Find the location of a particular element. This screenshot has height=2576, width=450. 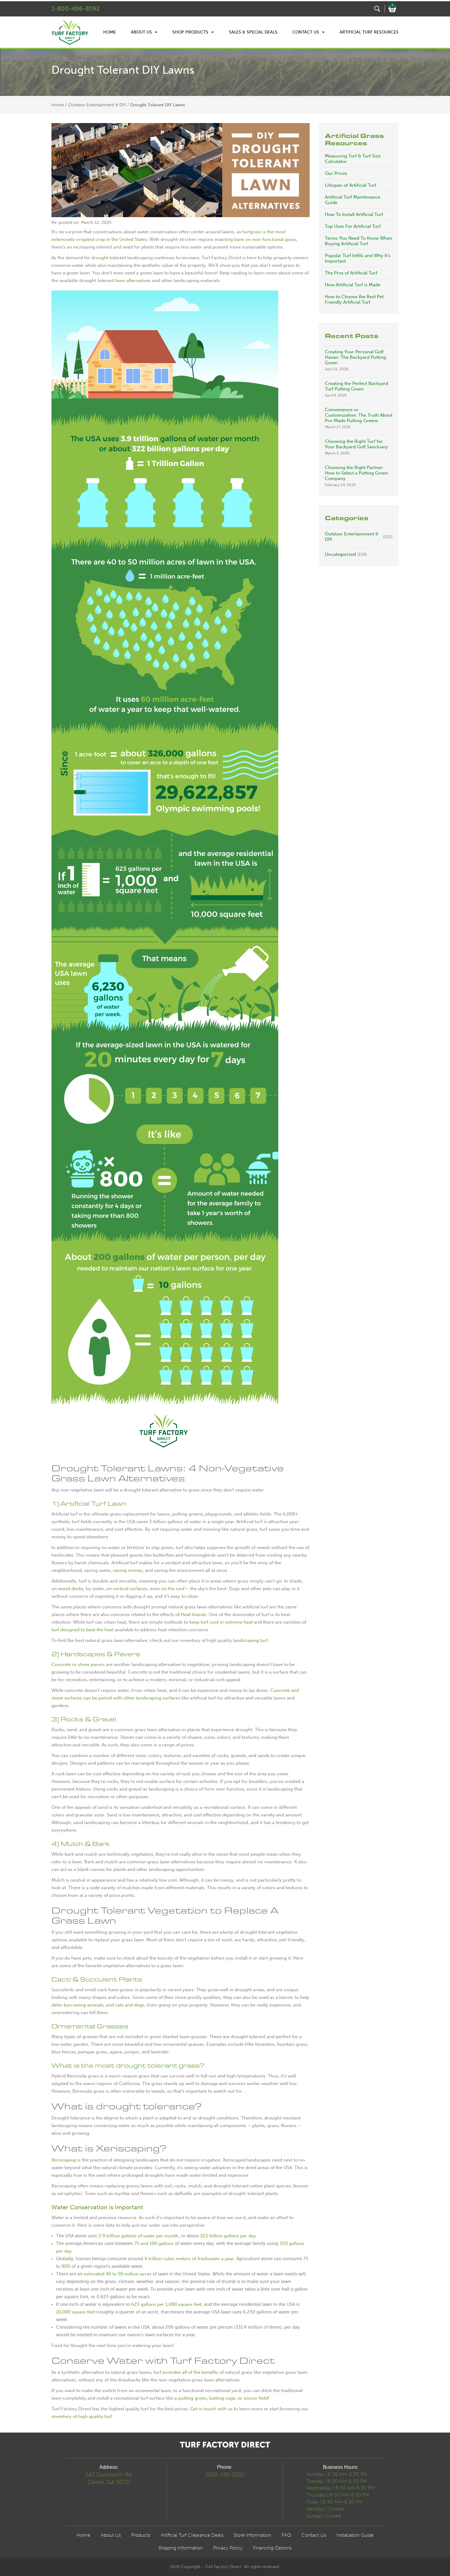

Sales & Special Deals is located at coordinates (253, 32).